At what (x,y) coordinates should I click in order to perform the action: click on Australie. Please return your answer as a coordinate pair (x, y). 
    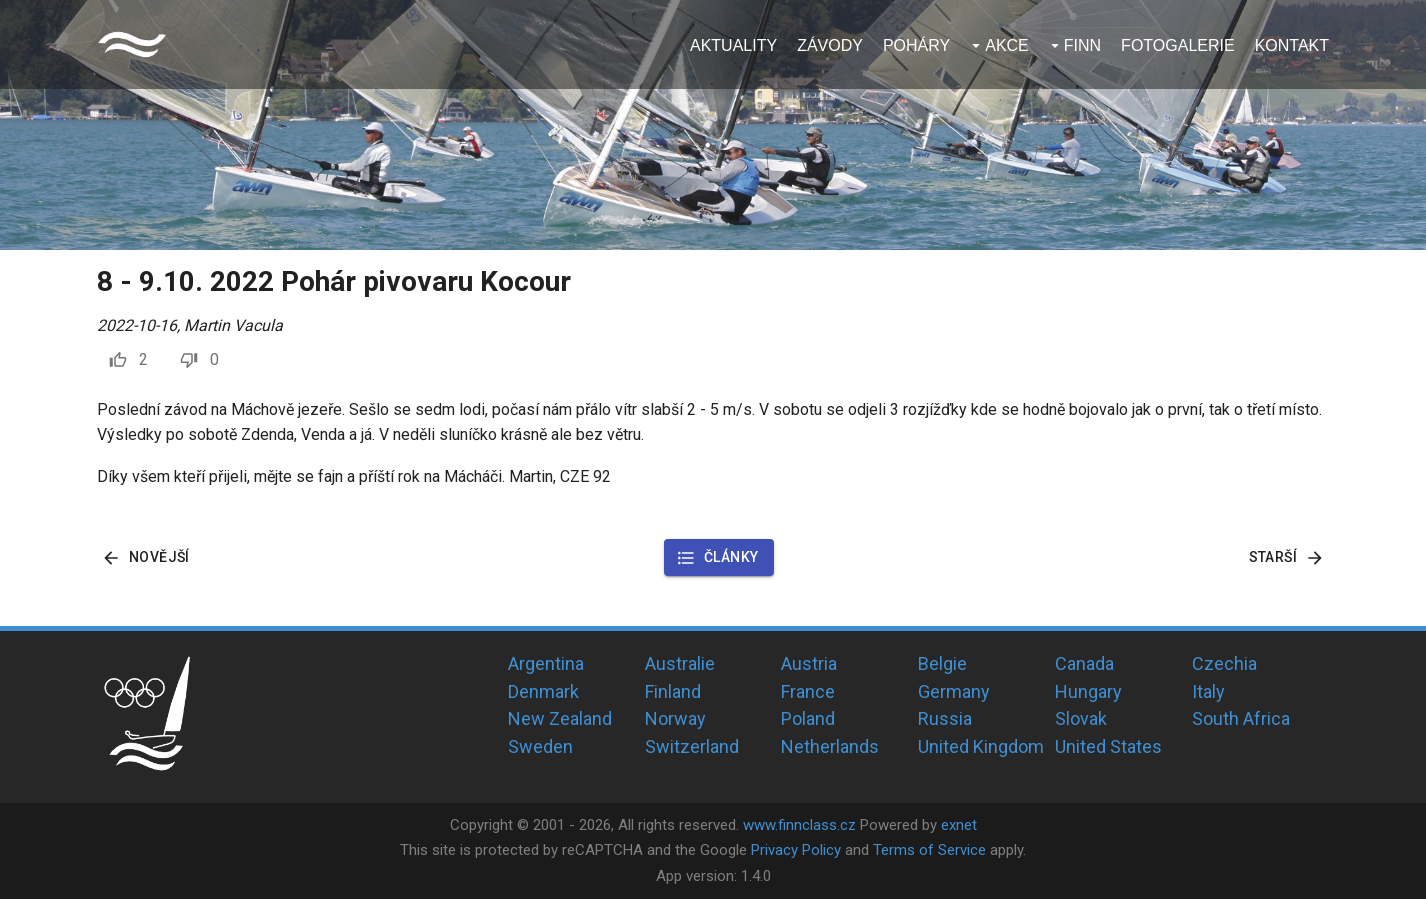
    Looking at the image, I should click on (680, 663).